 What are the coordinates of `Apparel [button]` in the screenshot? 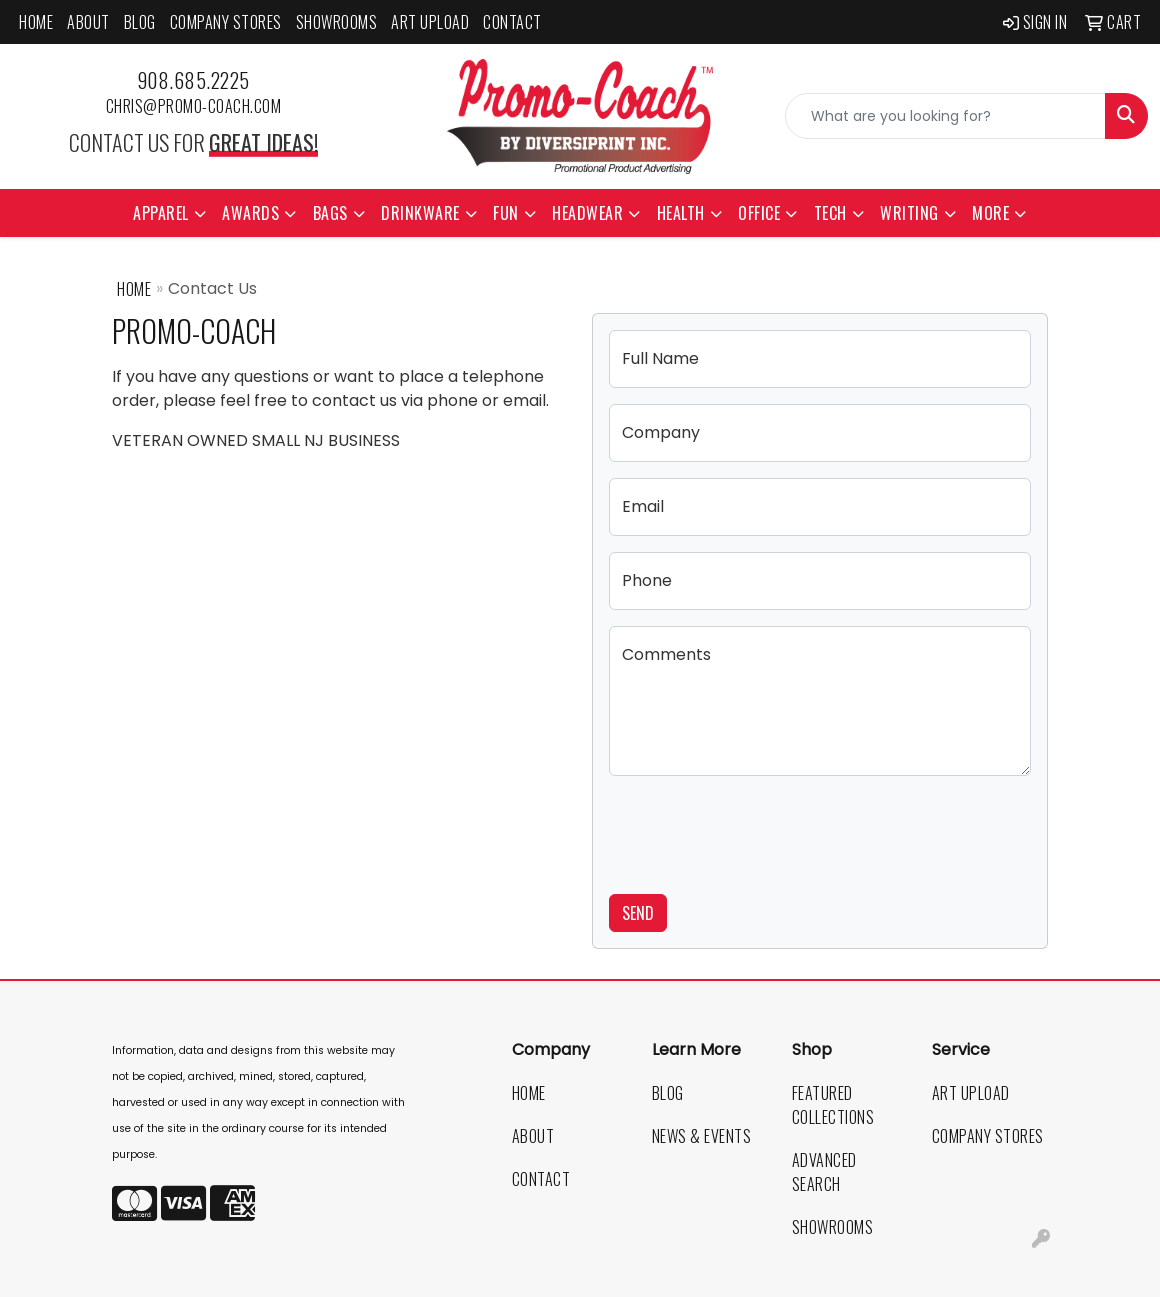 It's located at (161, 213).